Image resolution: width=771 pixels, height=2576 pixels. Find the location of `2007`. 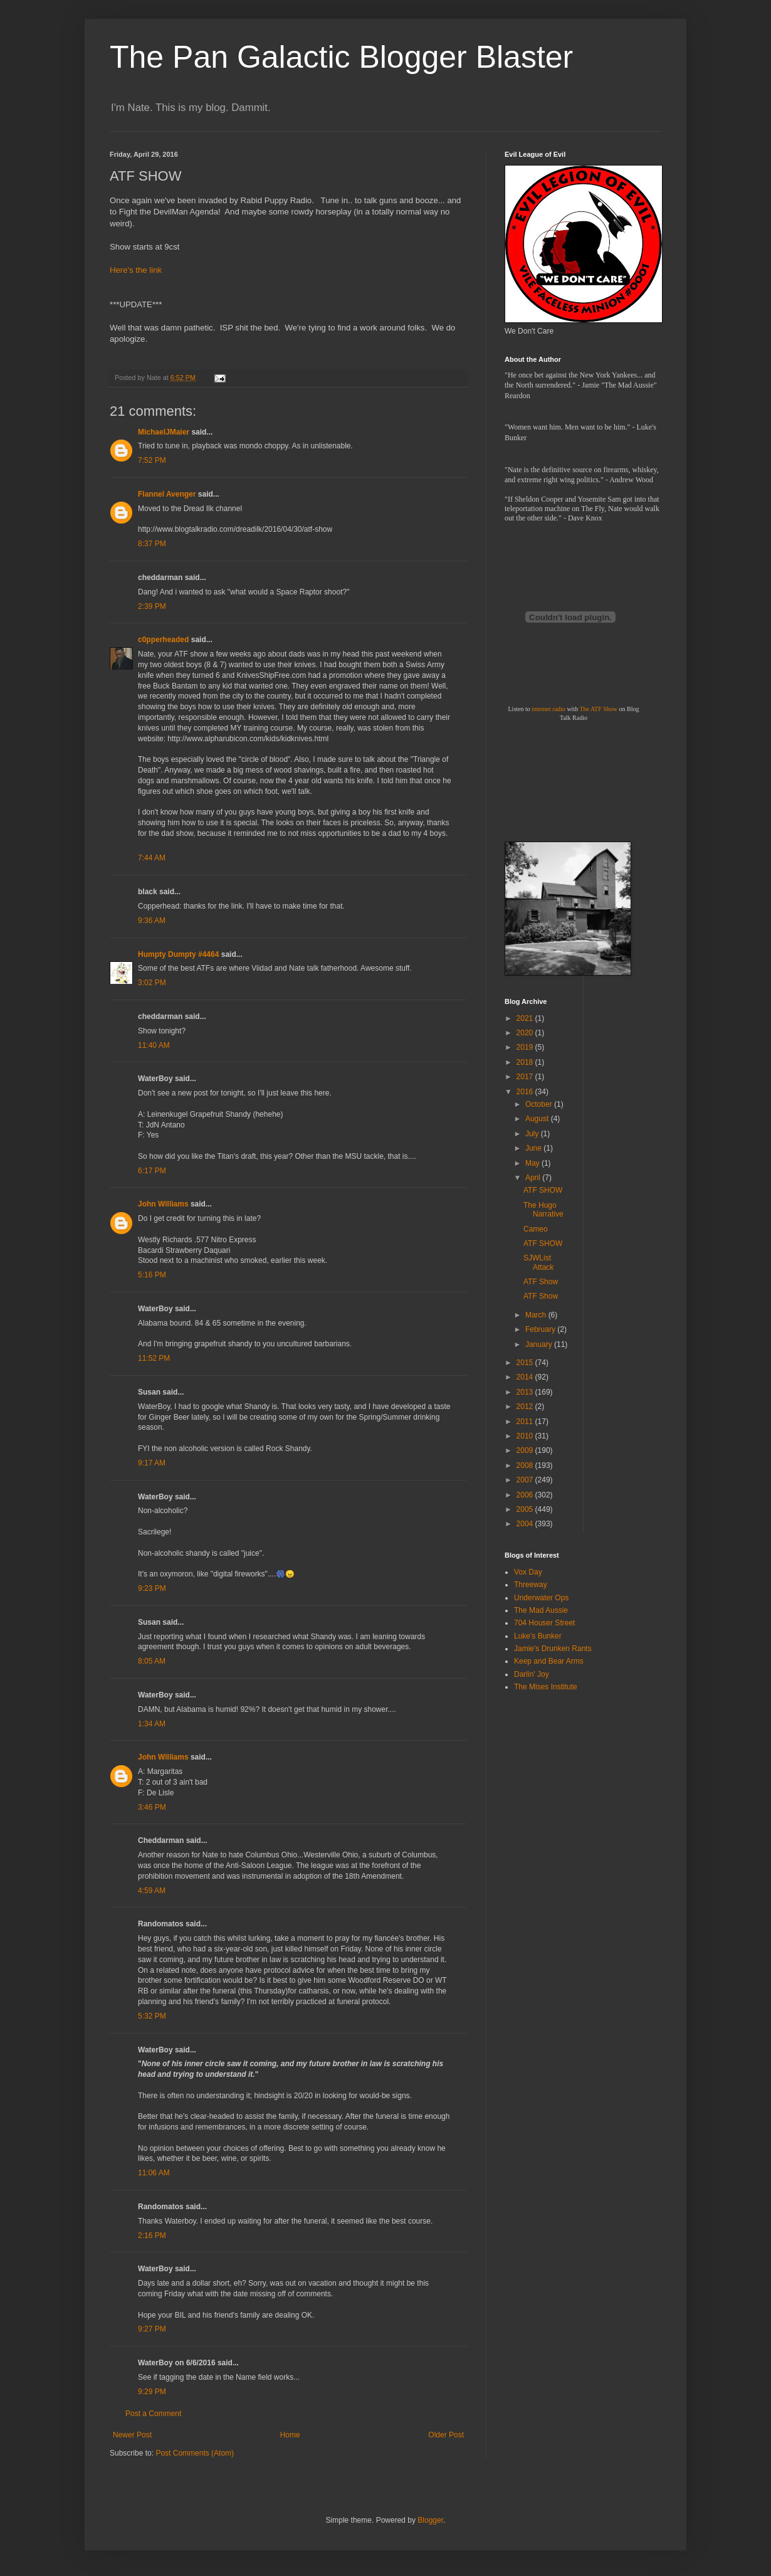

2007 is located at coordinates (526, 1479).